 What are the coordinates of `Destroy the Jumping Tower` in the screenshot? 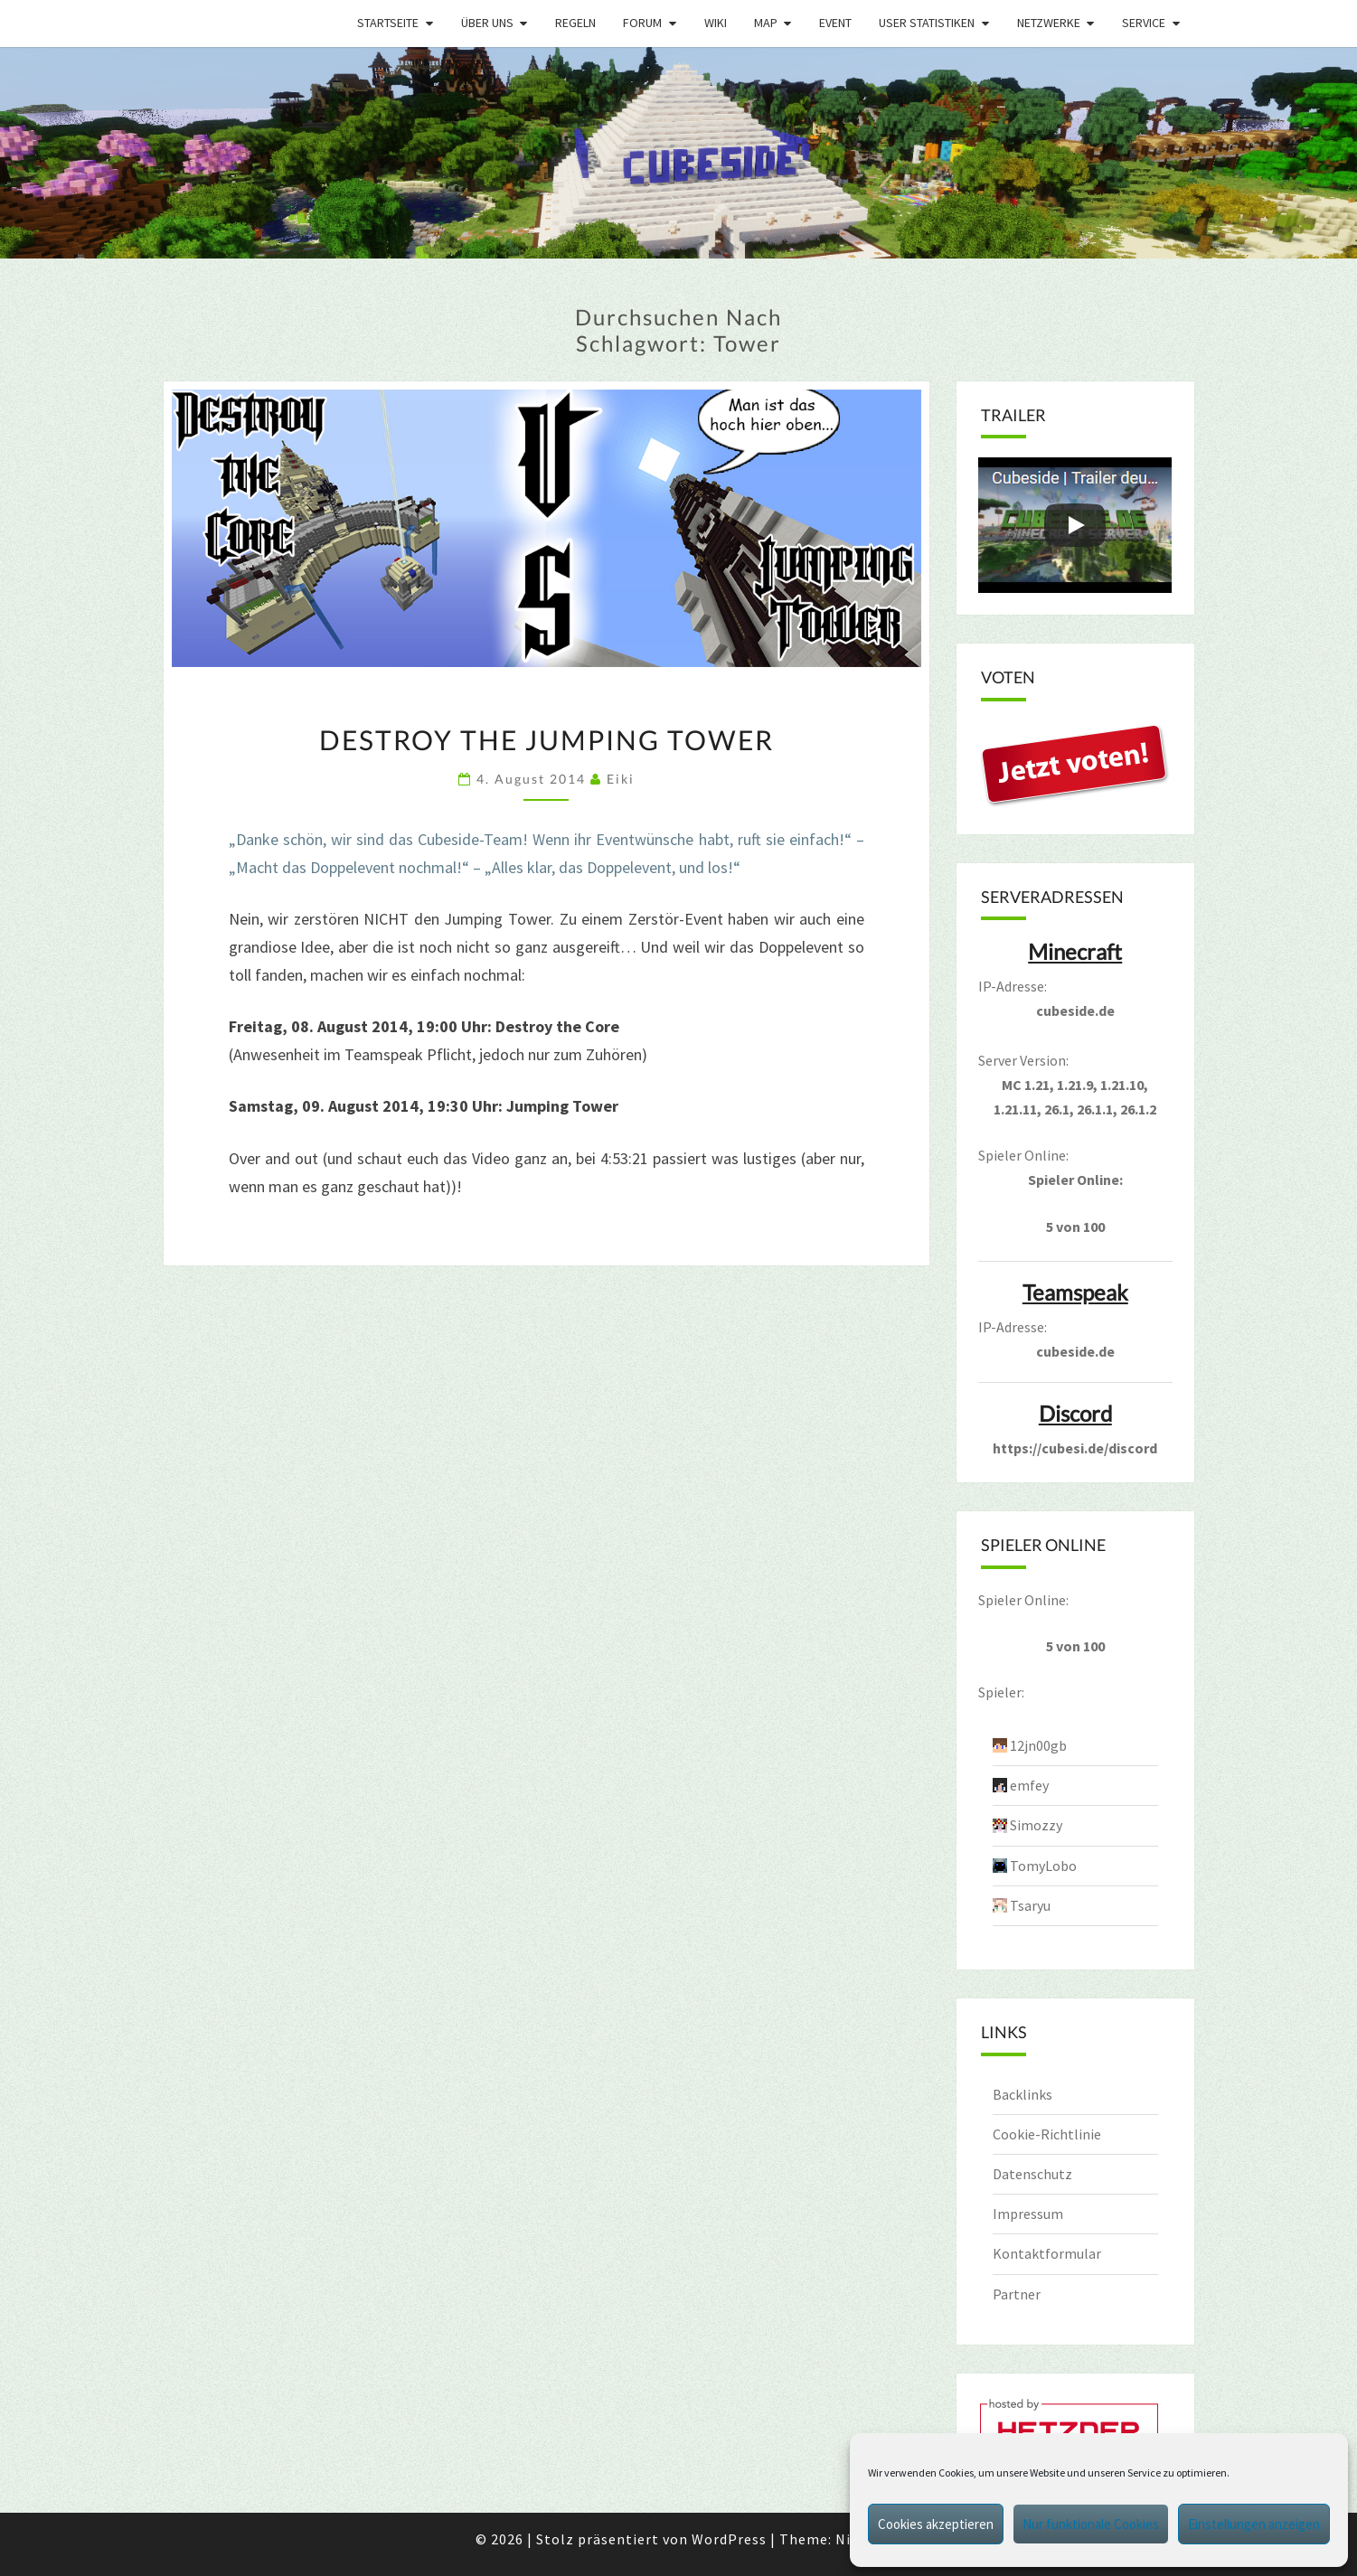 It's located at (546, 739).